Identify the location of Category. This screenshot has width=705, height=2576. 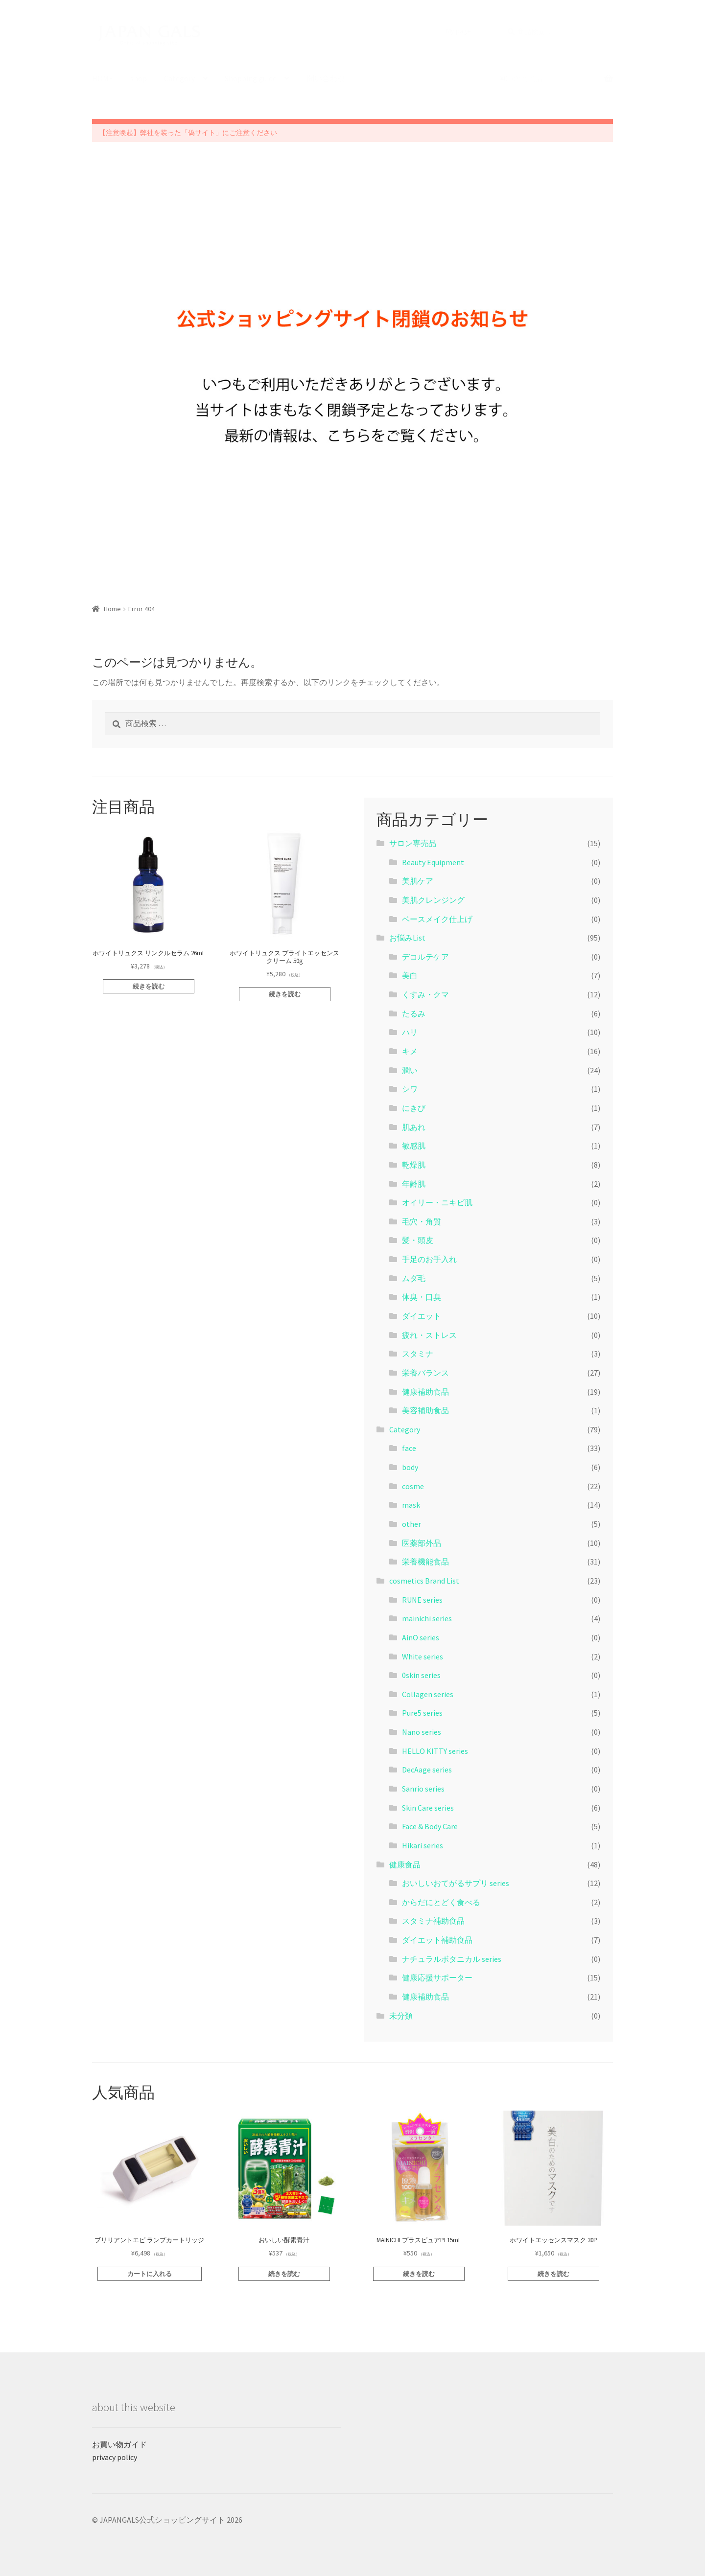
(179, 78).